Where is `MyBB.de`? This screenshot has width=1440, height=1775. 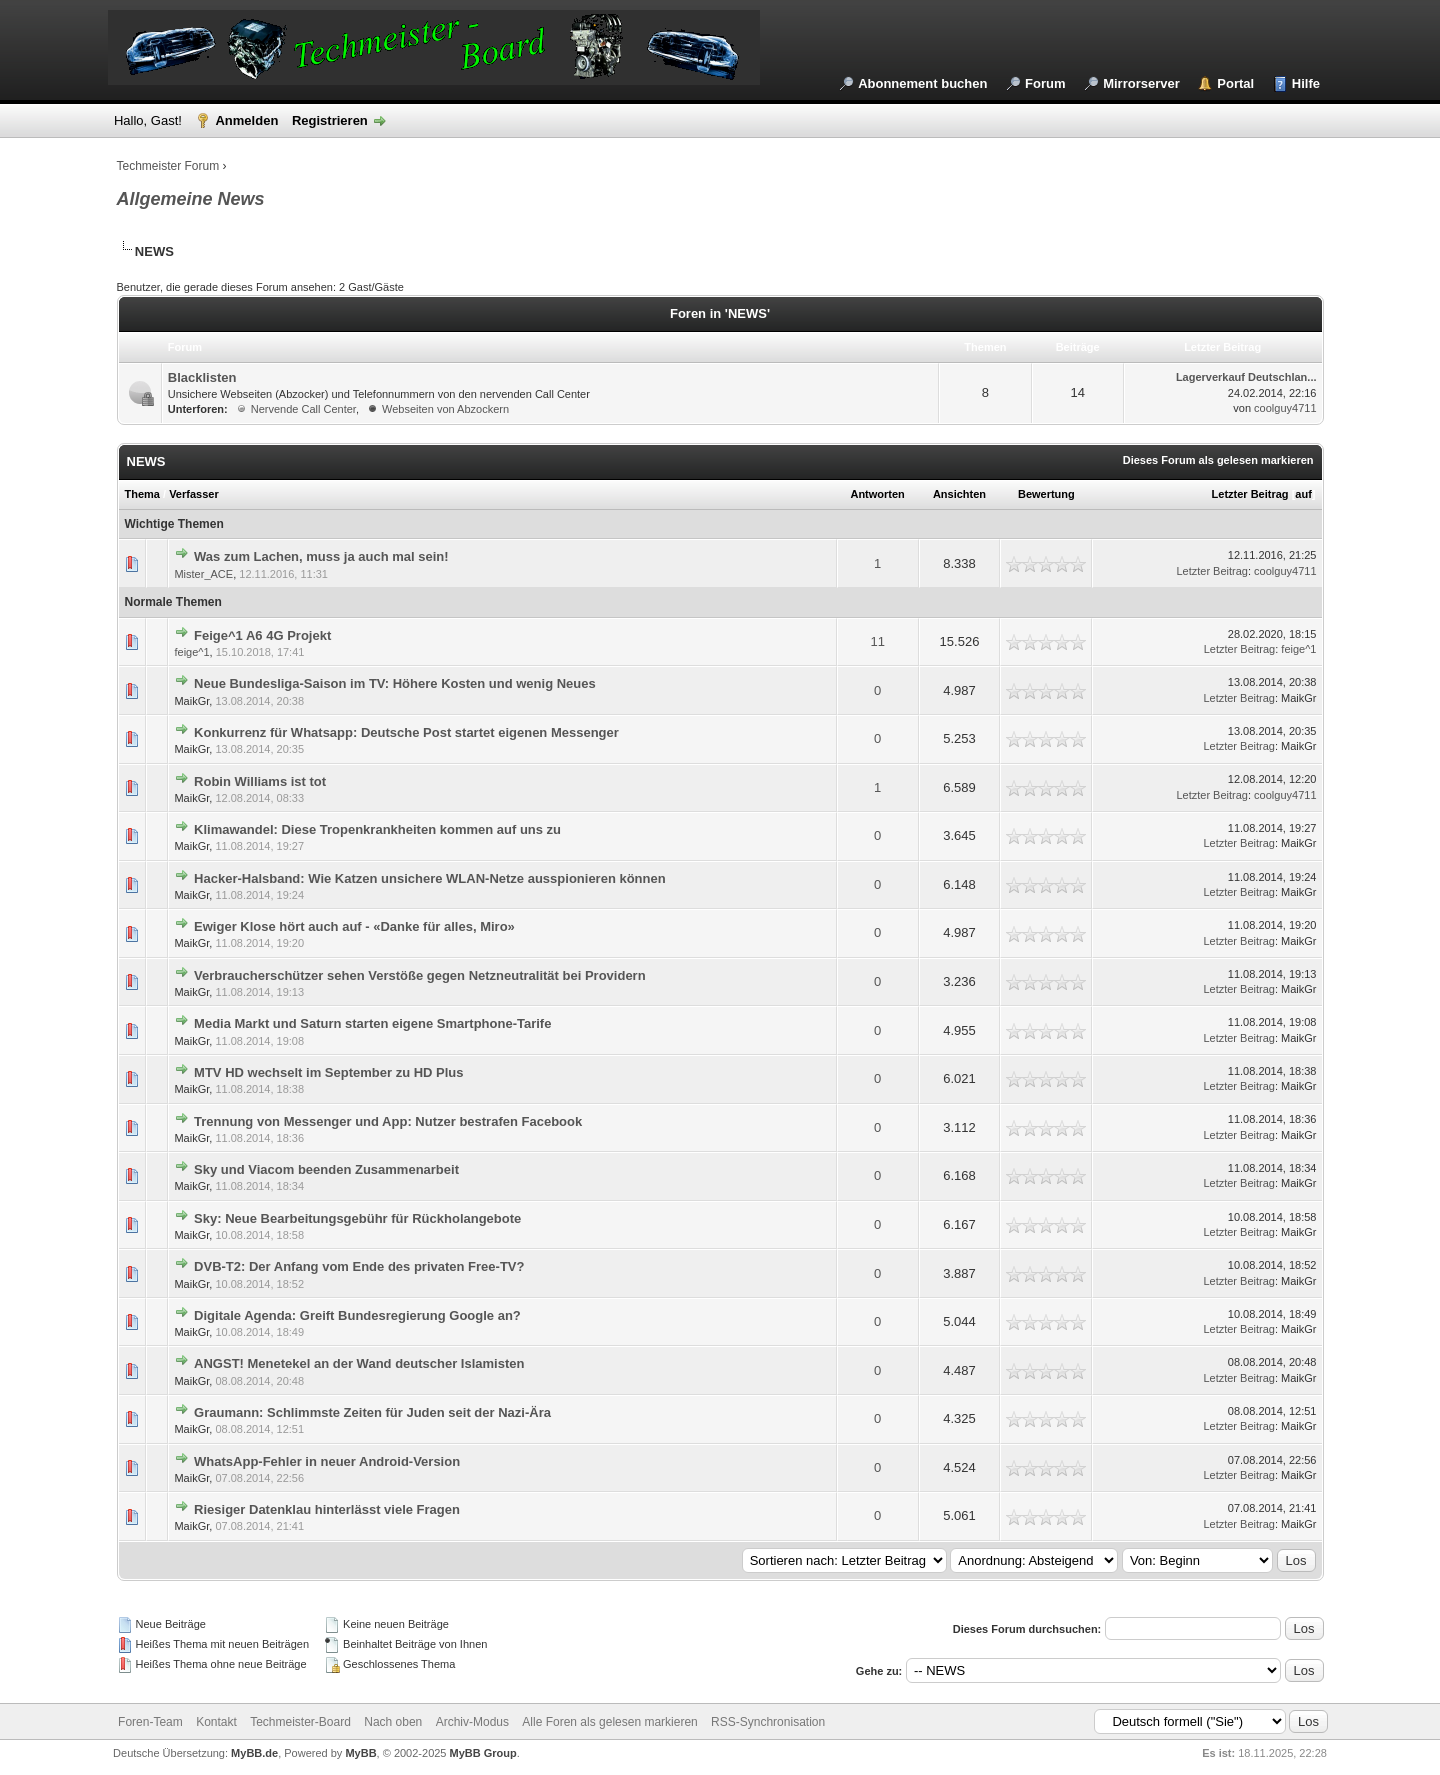 MyBB.de is located at coordinates (254, 1753).